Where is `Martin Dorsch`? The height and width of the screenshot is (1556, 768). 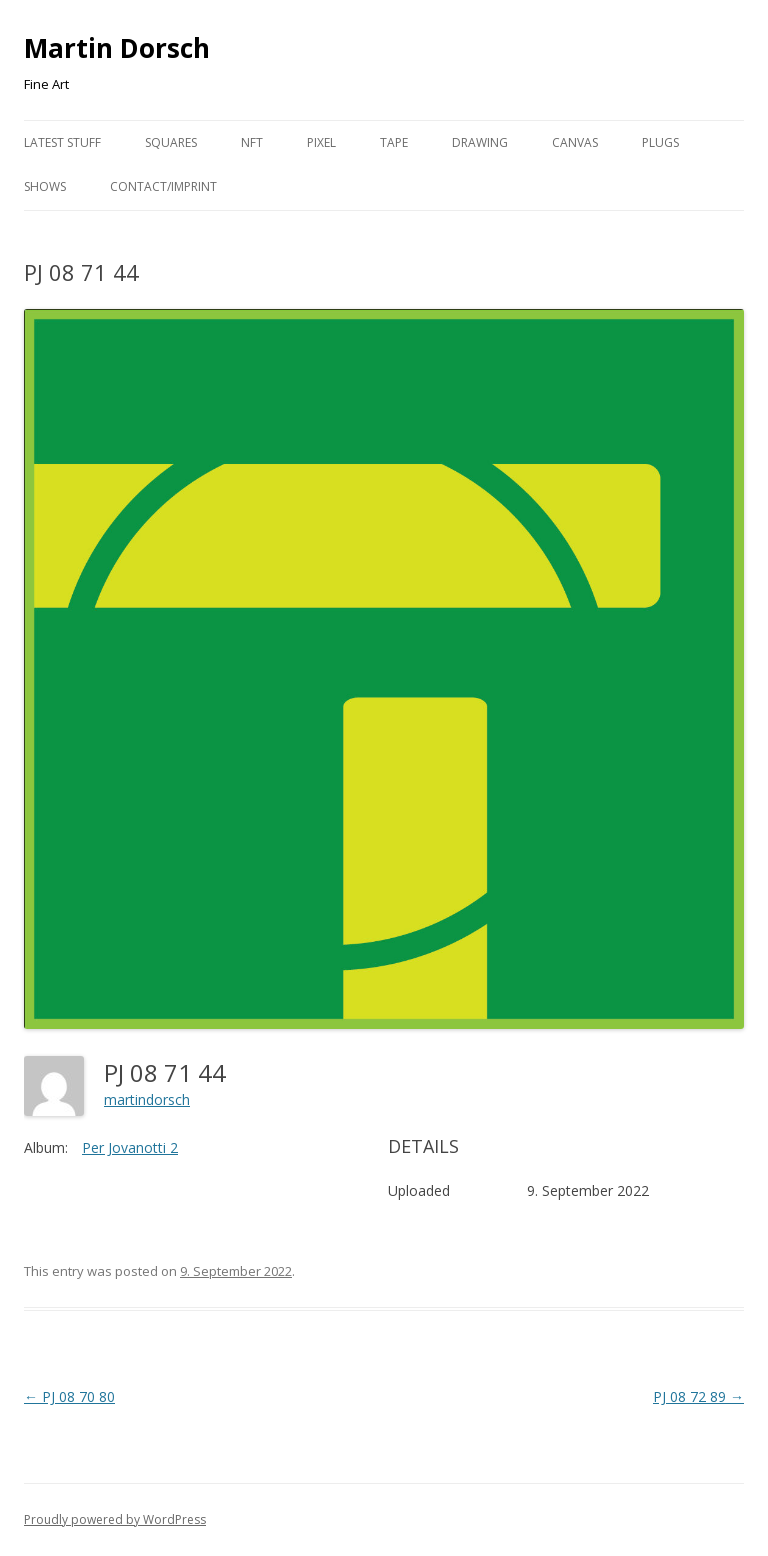
Martin Dorsch is located at coordinates (117, 48).